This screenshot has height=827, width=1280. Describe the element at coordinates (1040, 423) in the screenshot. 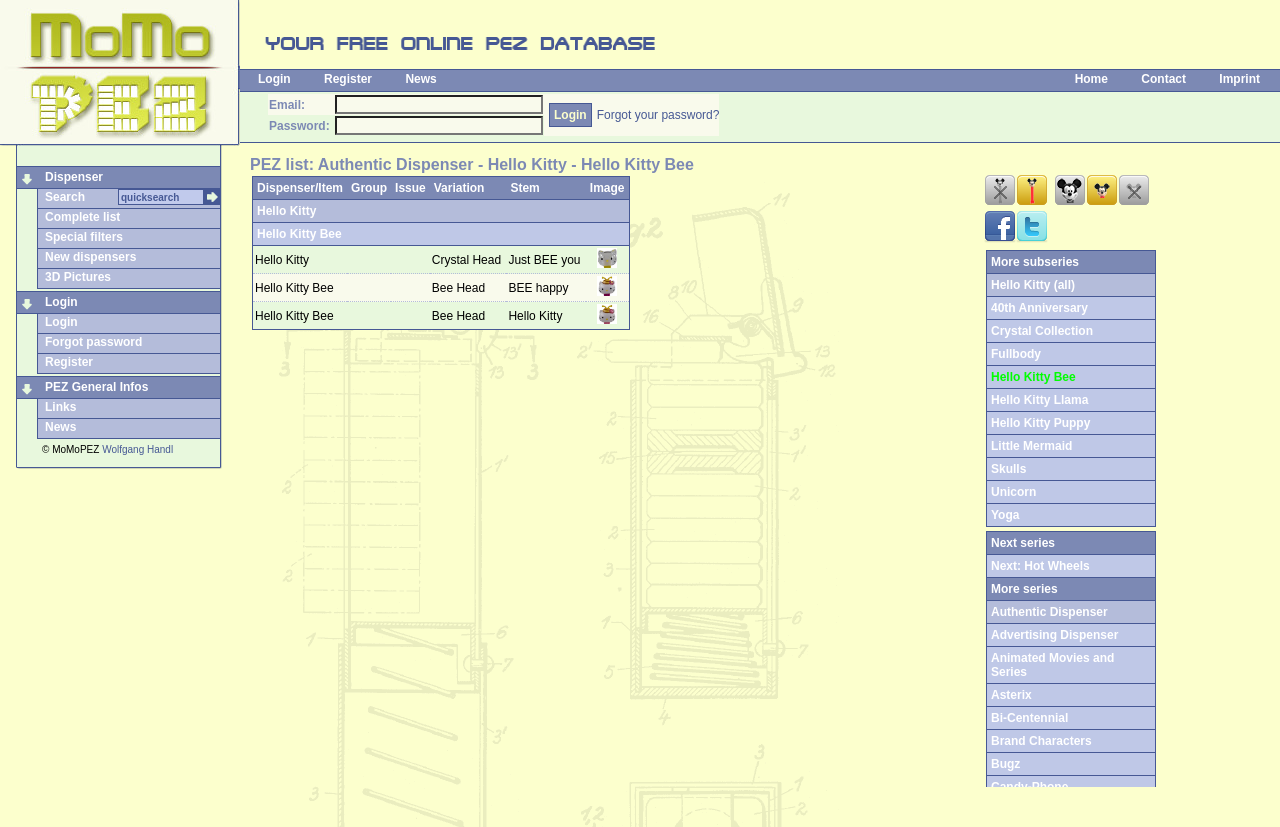

I see `Hello Kitty Puppy` at that location.